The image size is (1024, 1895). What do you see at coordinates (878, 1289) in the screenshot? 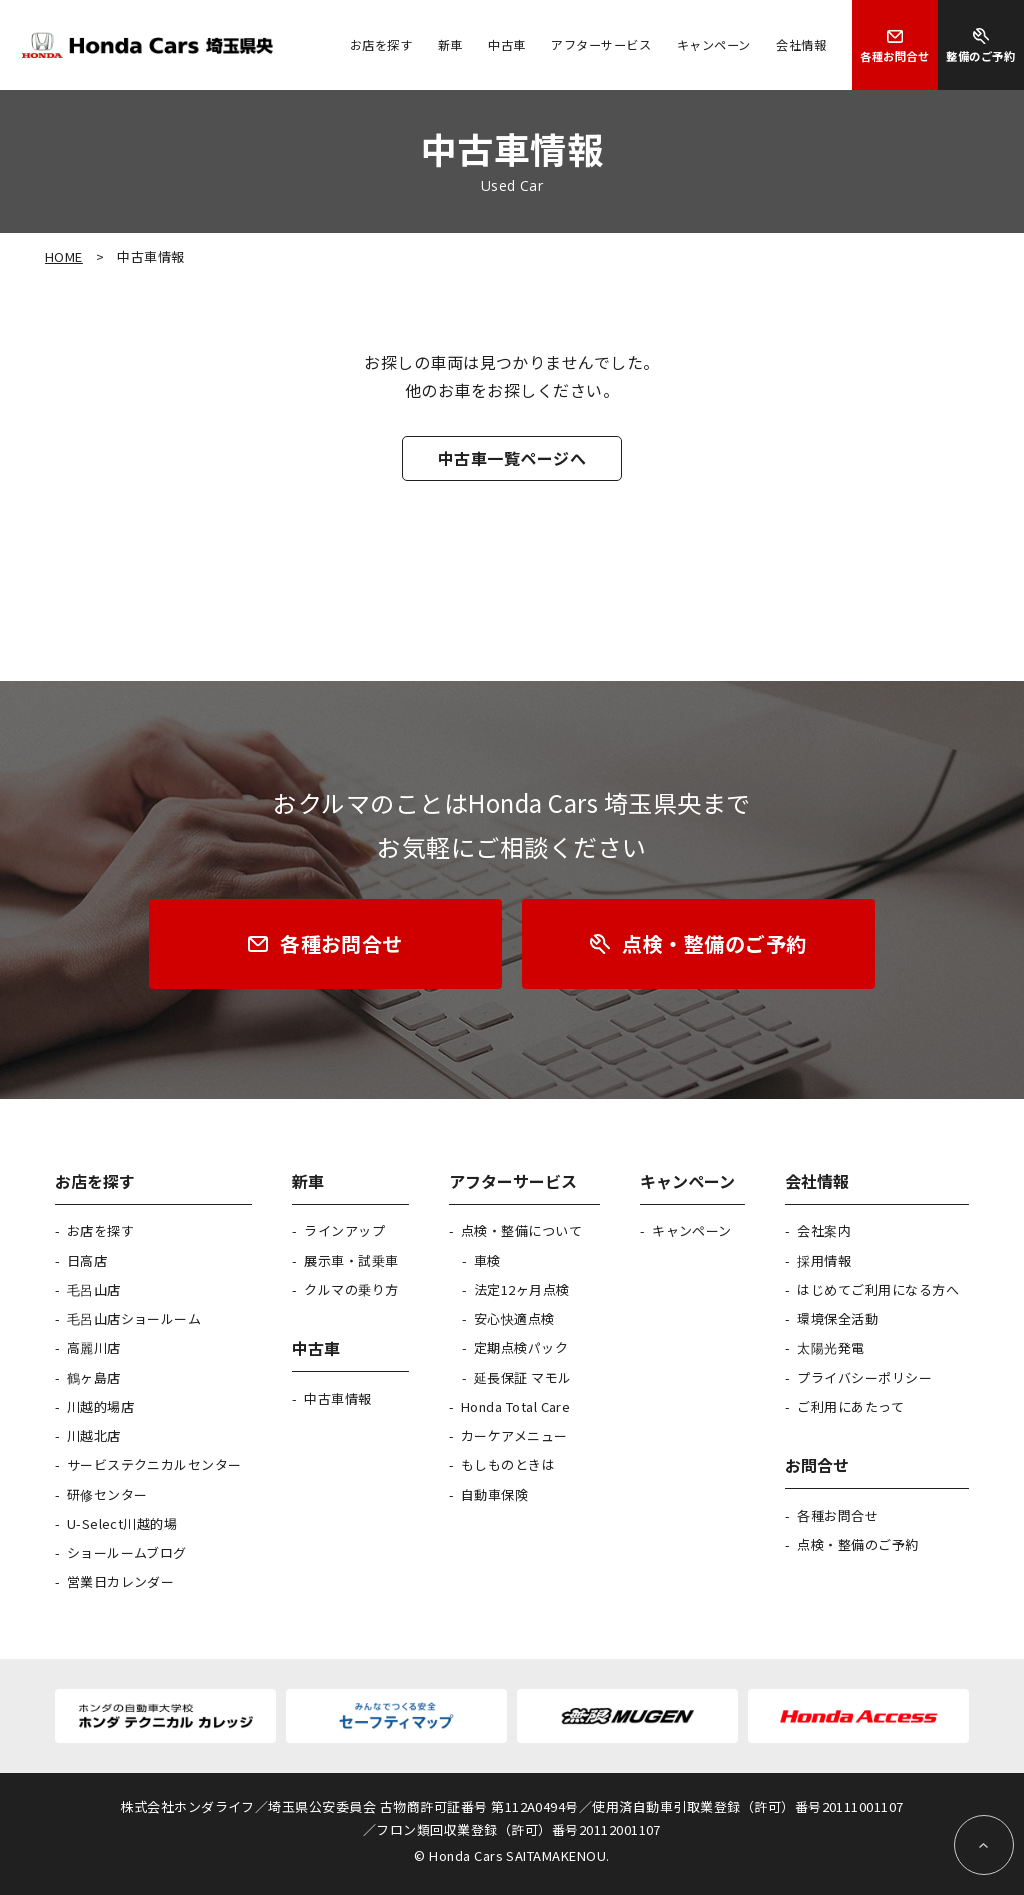
I see `はじめてご利用になる方へ` at bounding box center [878, 1289].